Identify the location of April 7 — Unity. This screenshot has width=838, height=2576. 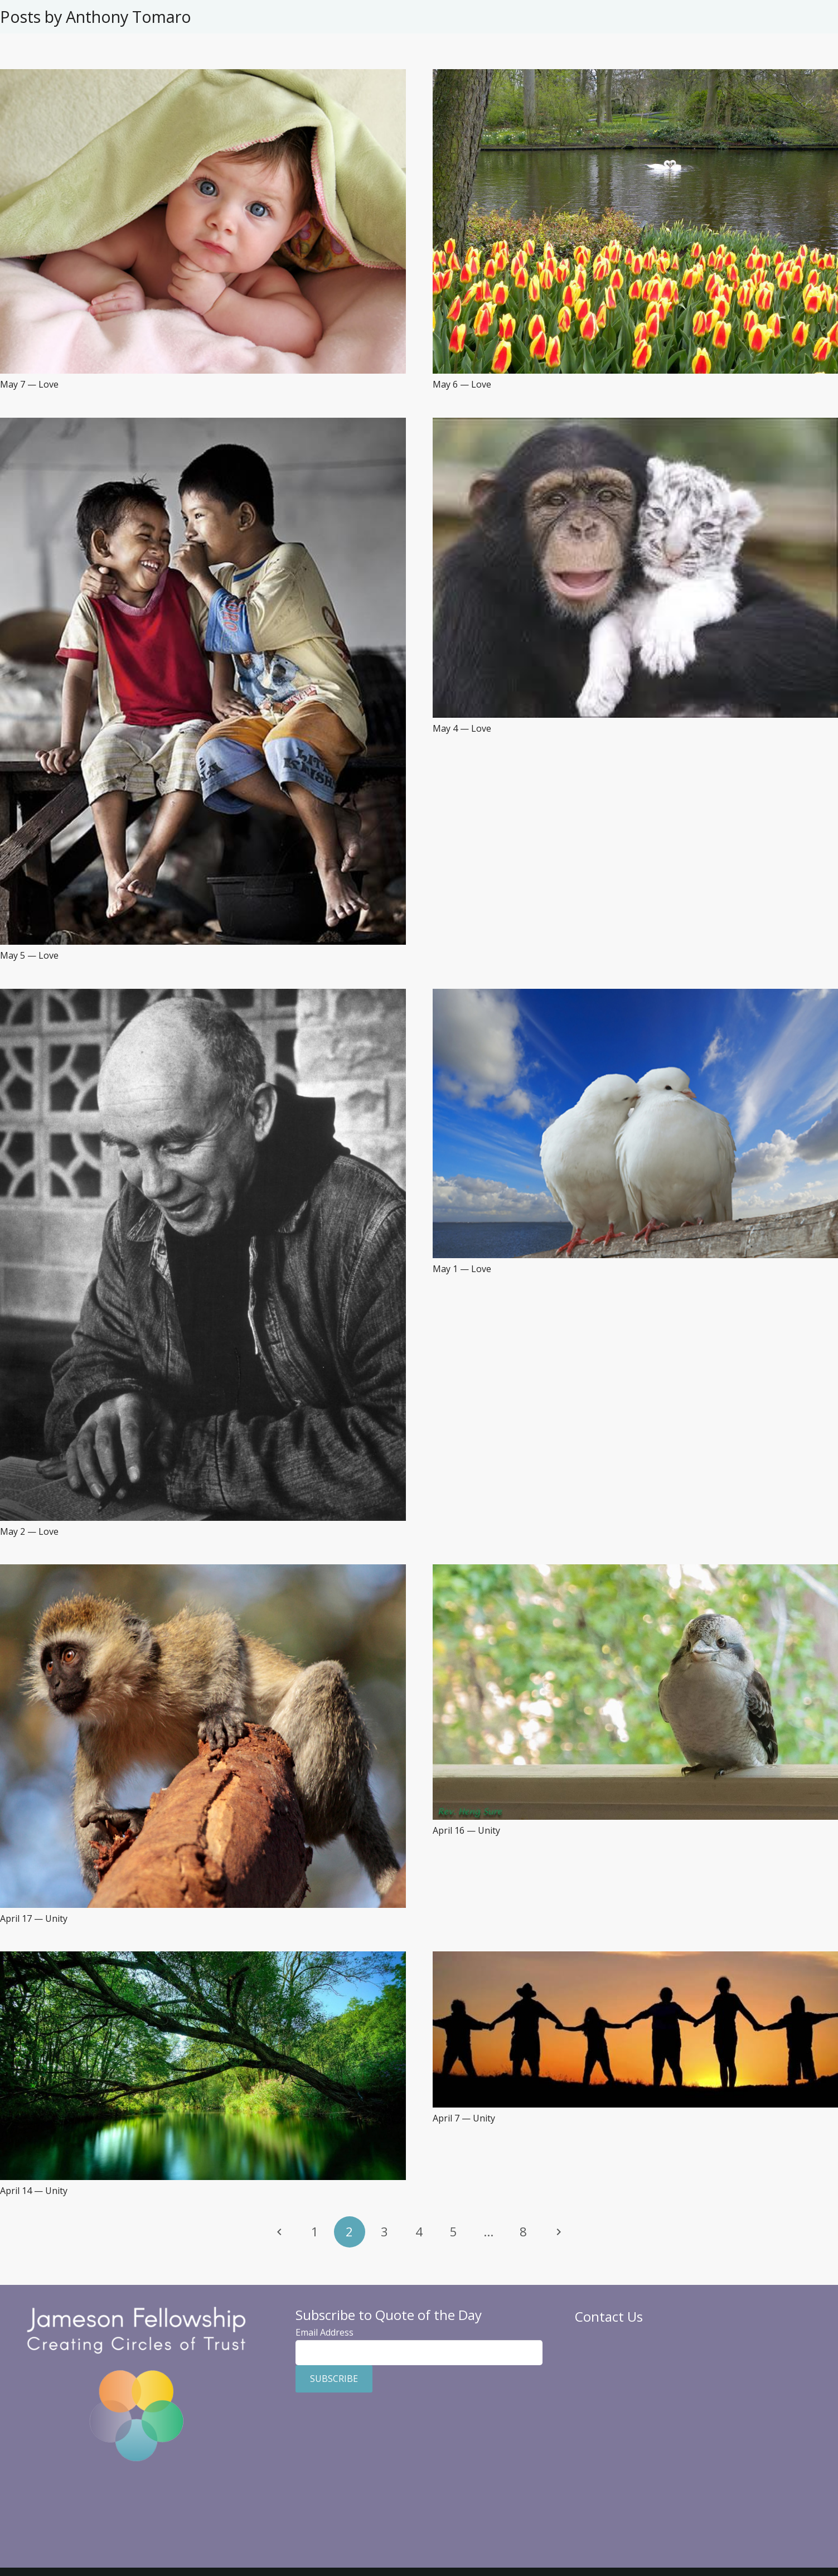
(464, 2118).